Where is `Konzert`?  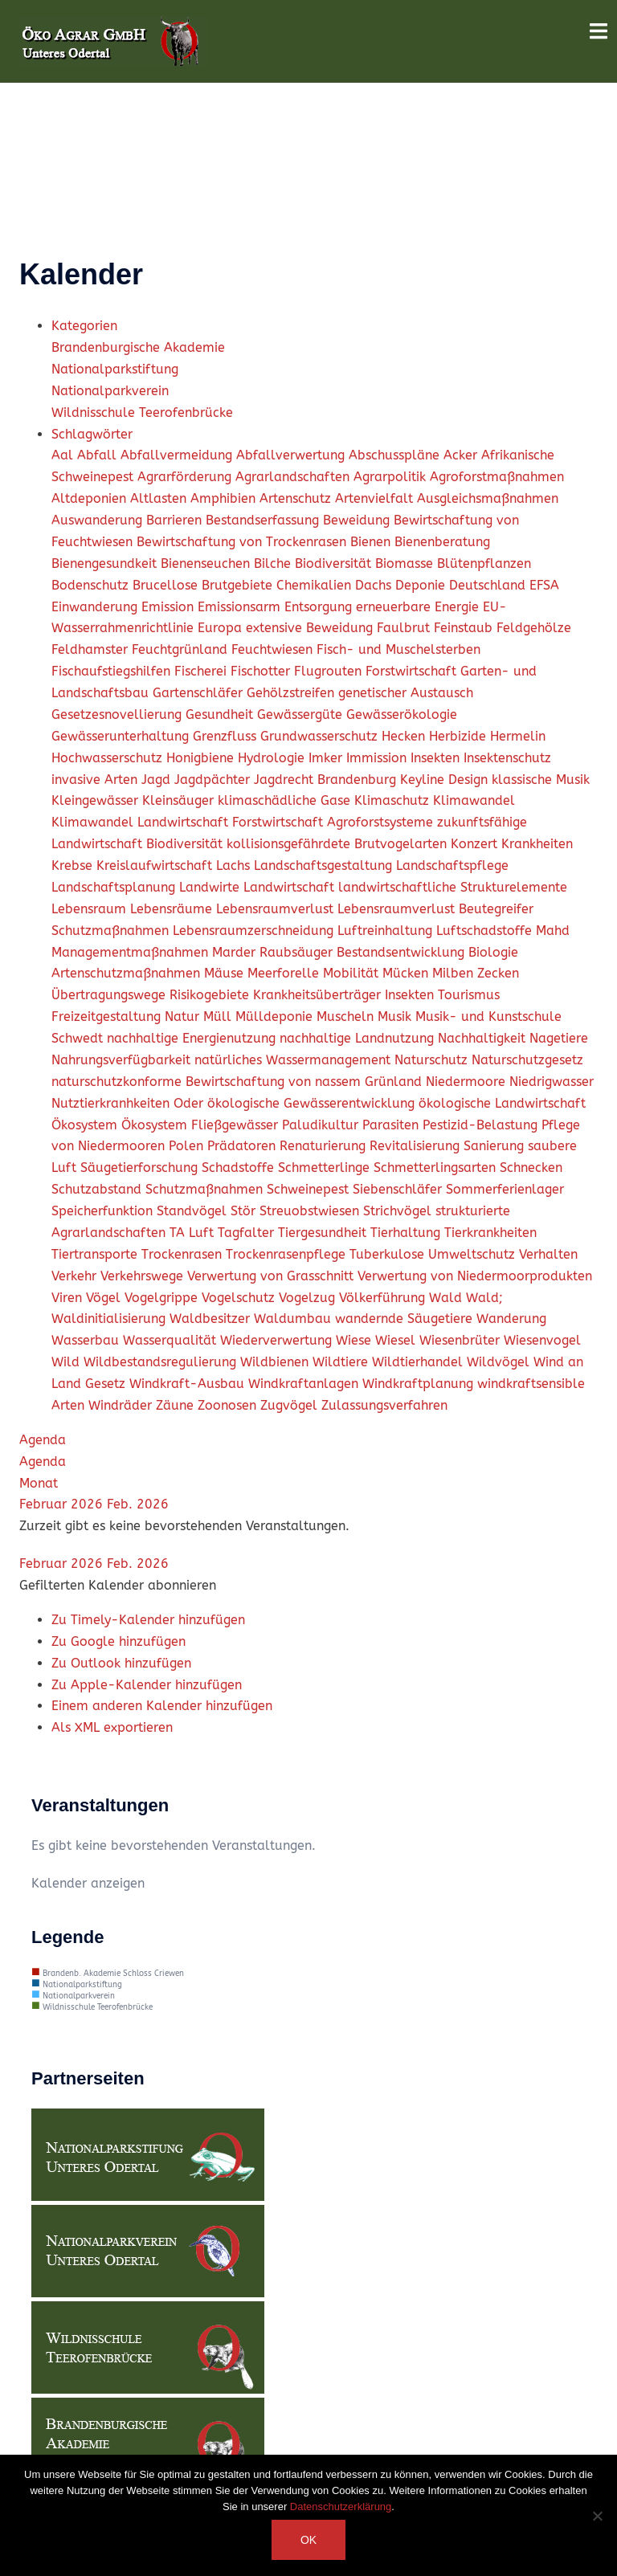
Konzert is located at coordinates (476, 843).